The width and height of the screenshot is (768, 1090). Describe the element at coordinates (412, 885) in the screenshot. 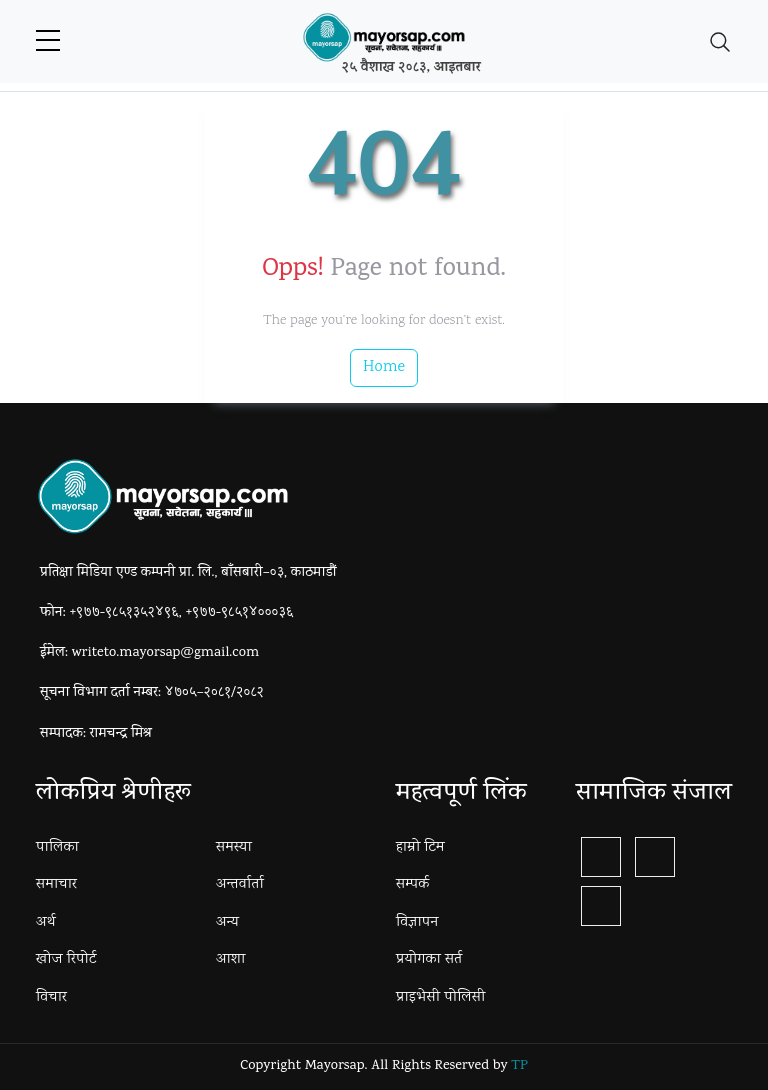

I see `सम्पर्क` at that location.